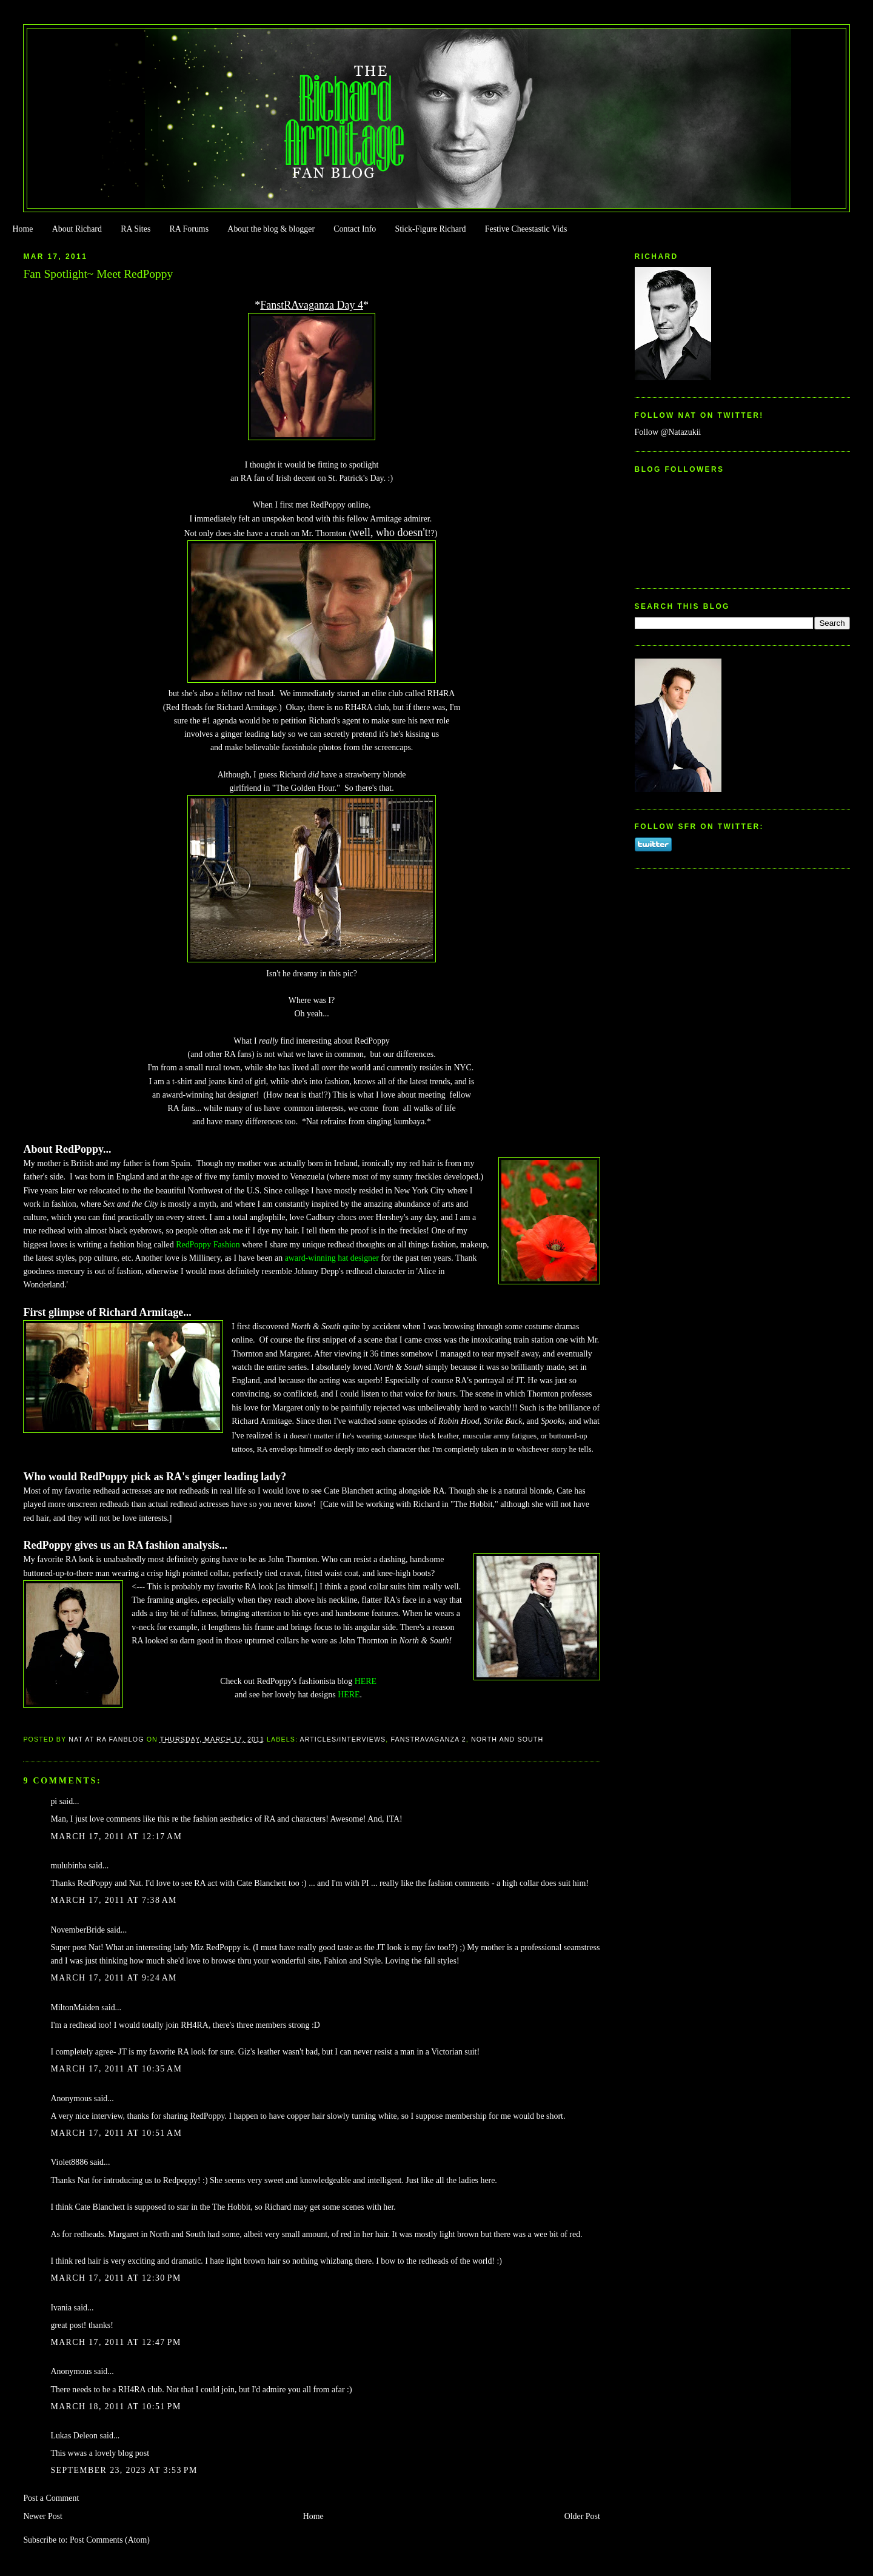  What do you see at coordinates (61, 2307) in the screenshot?
I see `Ivania` at bounding box center [61, 2307].